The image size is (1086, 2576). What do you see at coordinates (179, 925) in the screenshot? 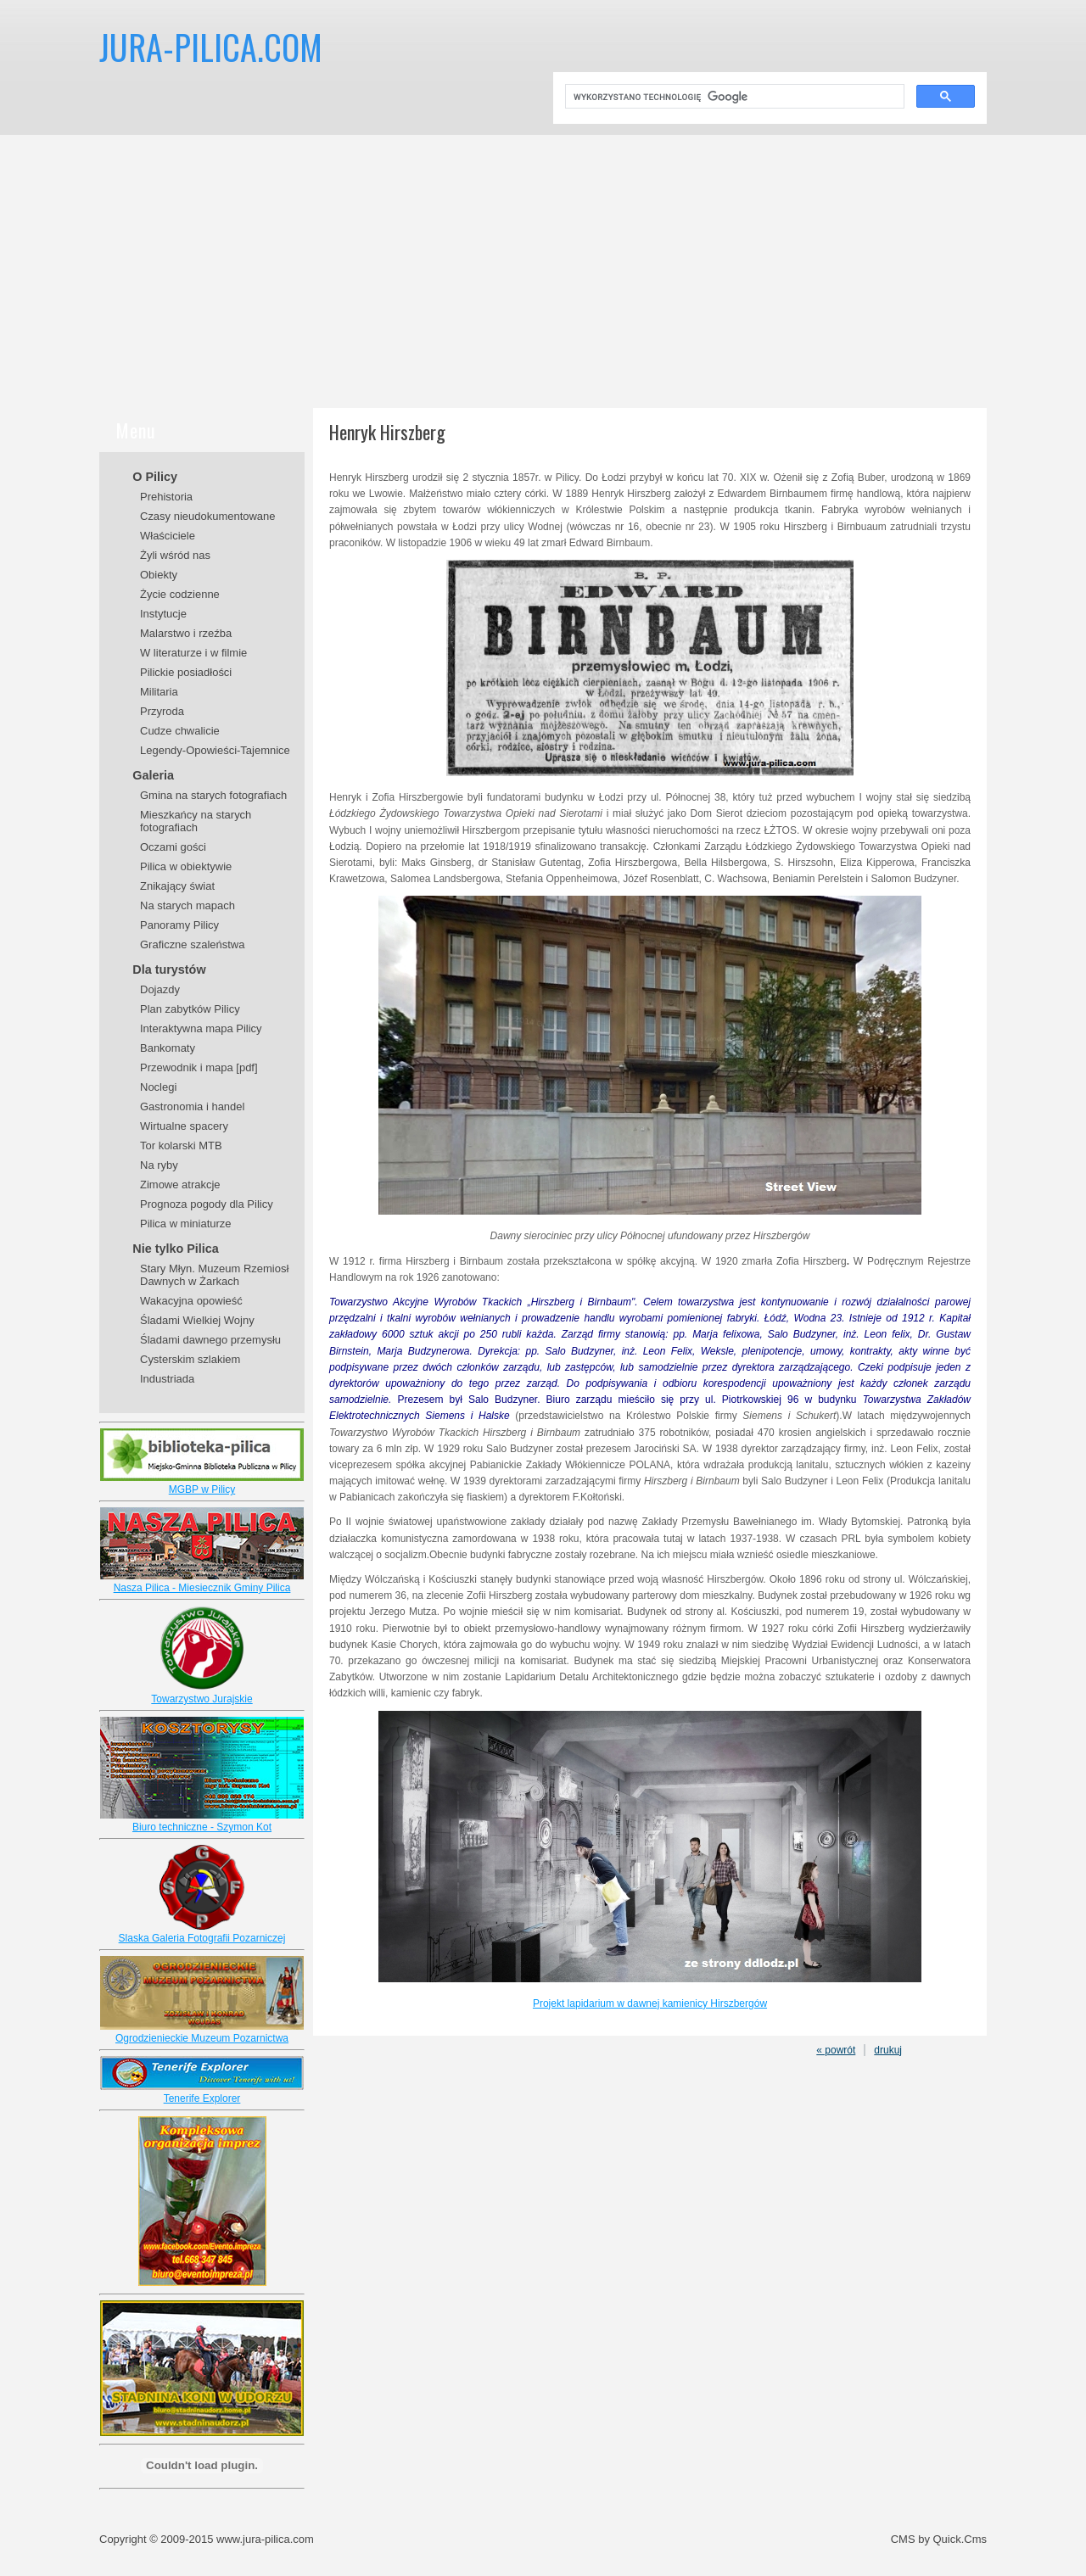
I see `Panoramy Pilicy` at bounding box center [179, 925].